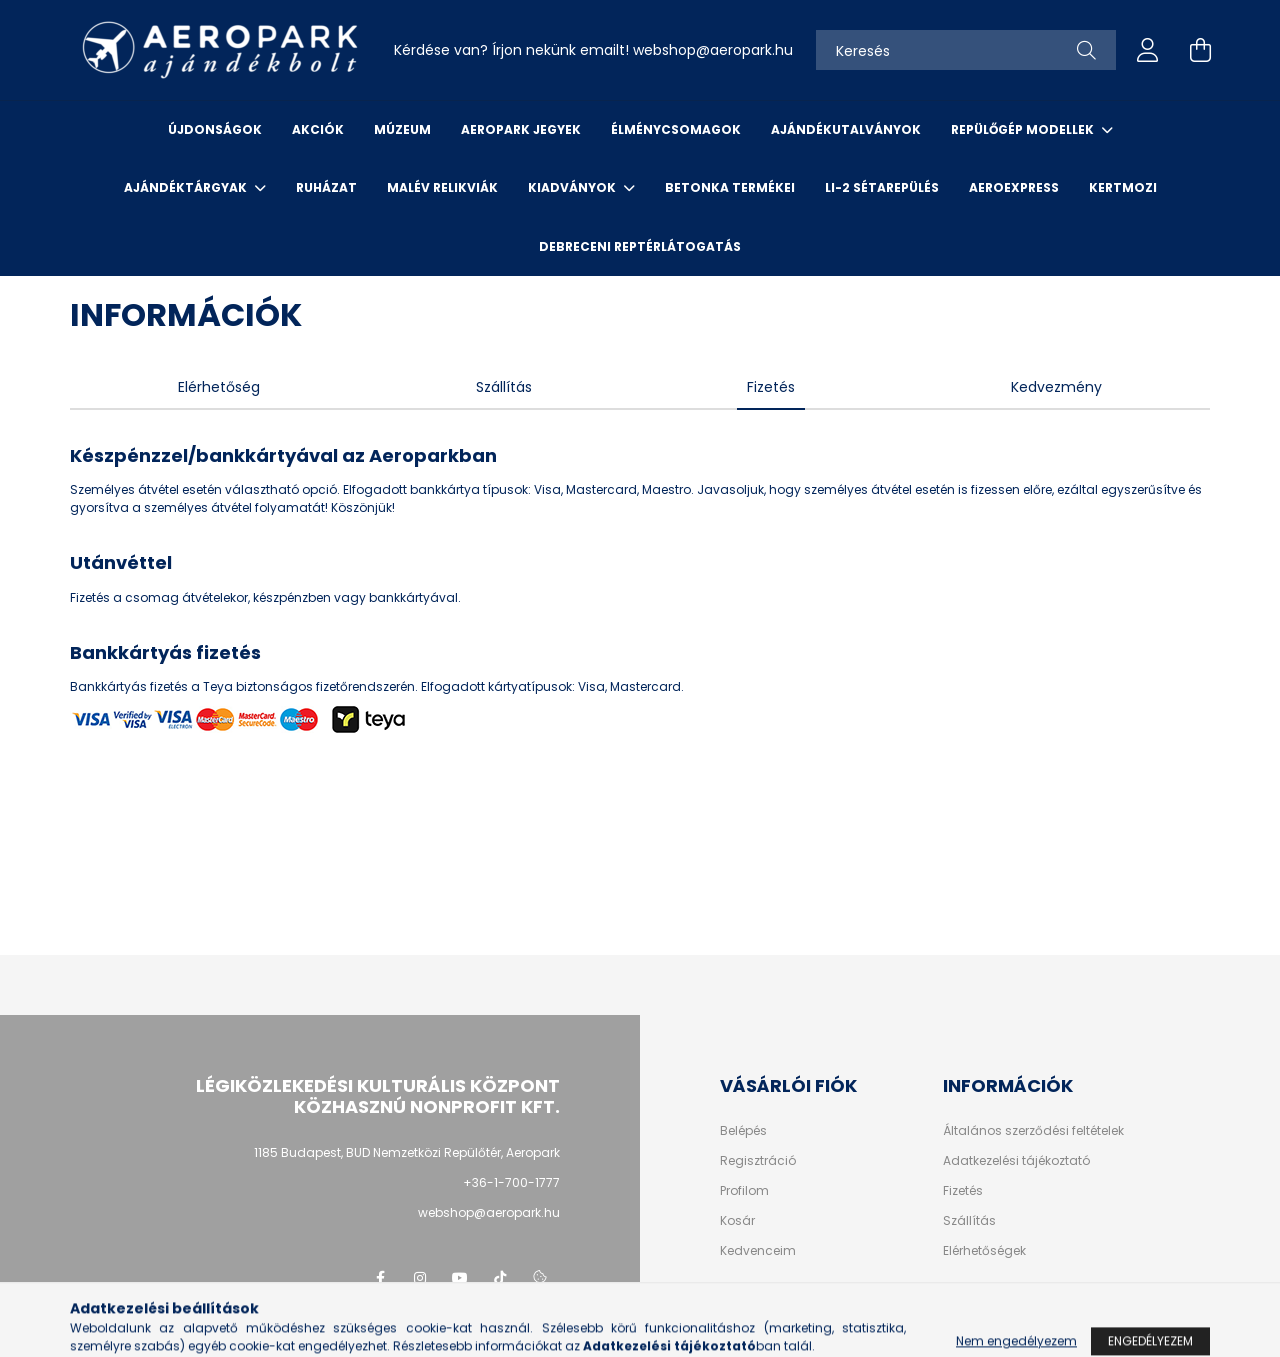 The image size is (1280, 1357). What do you see at coordinates (758, 1161) in the screenshot?
I see `Regisztráció` at bounding box center [758, 1161].